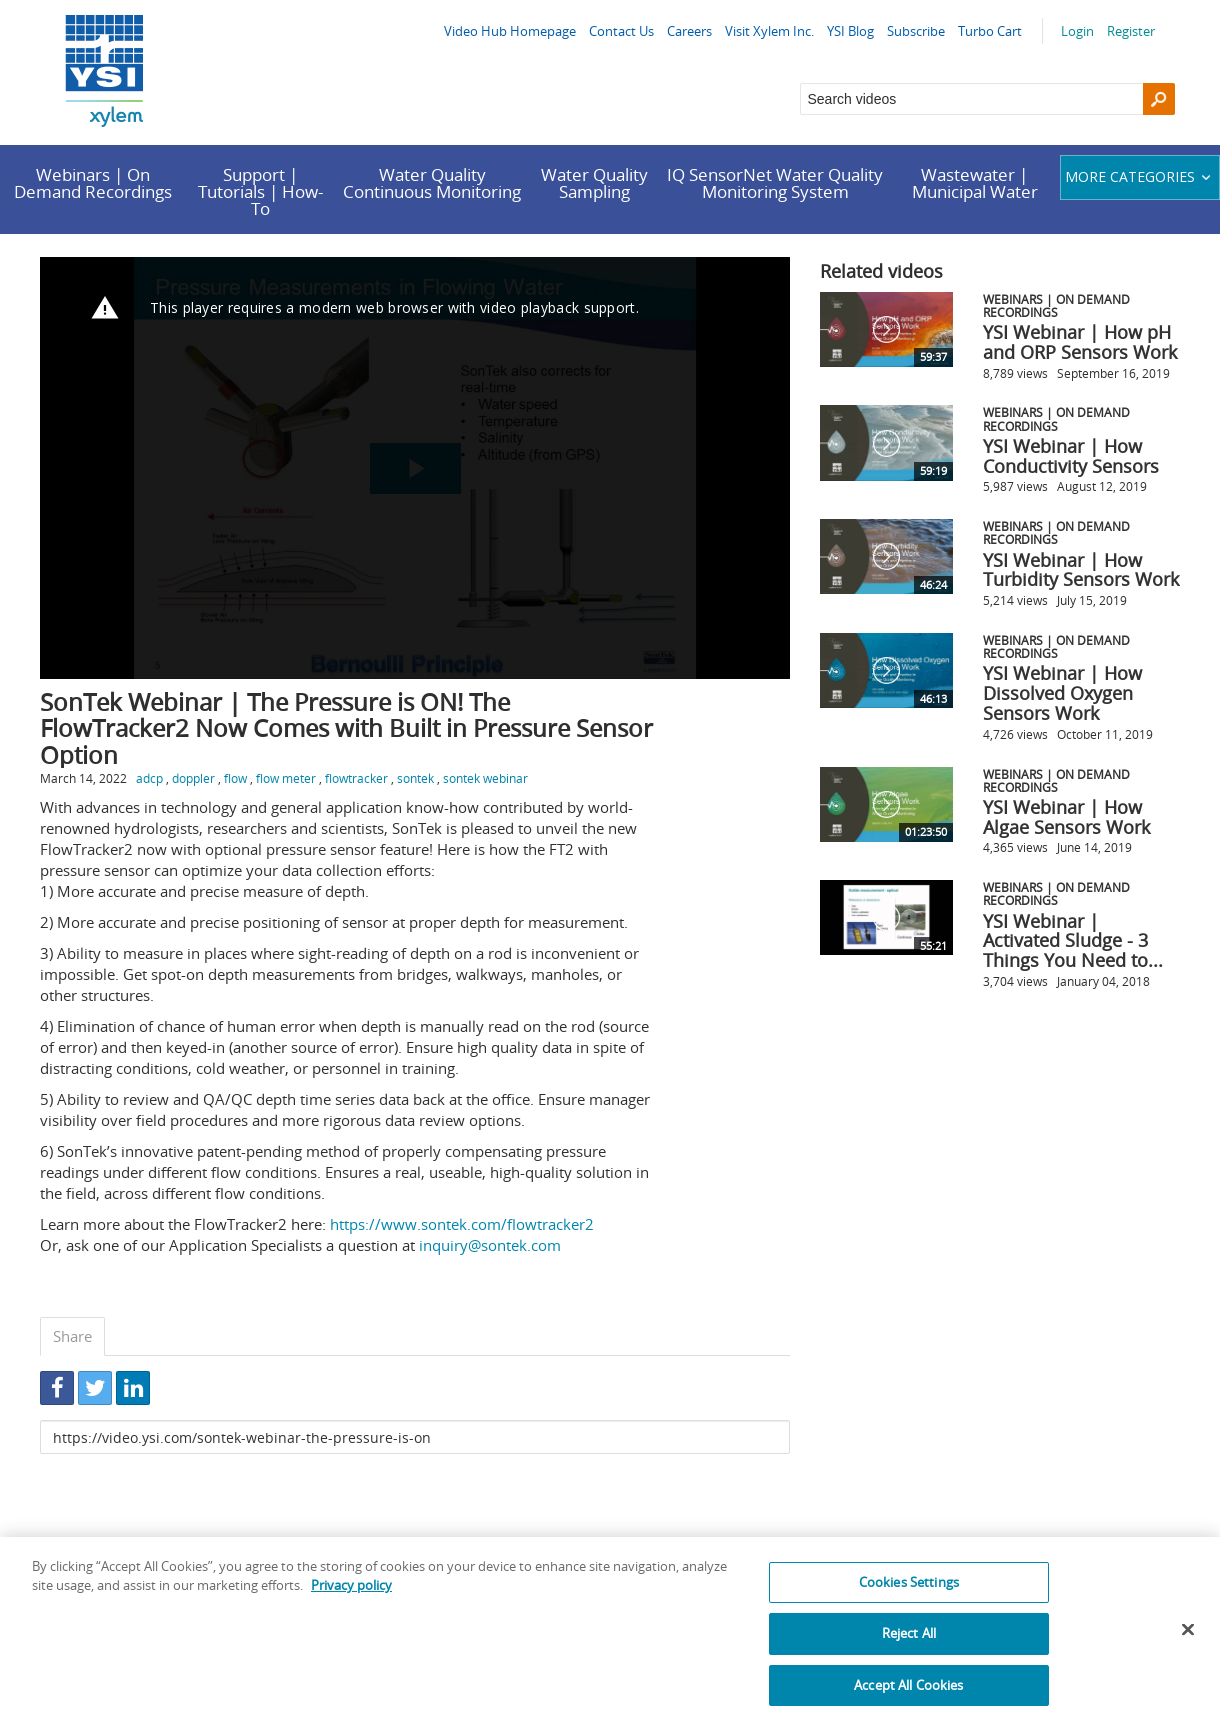 The image size is (1220, 1714). What do you see at coordinates (1131, 31) in the screenshot?
I see `Register` at bounding box center [1131, 31].